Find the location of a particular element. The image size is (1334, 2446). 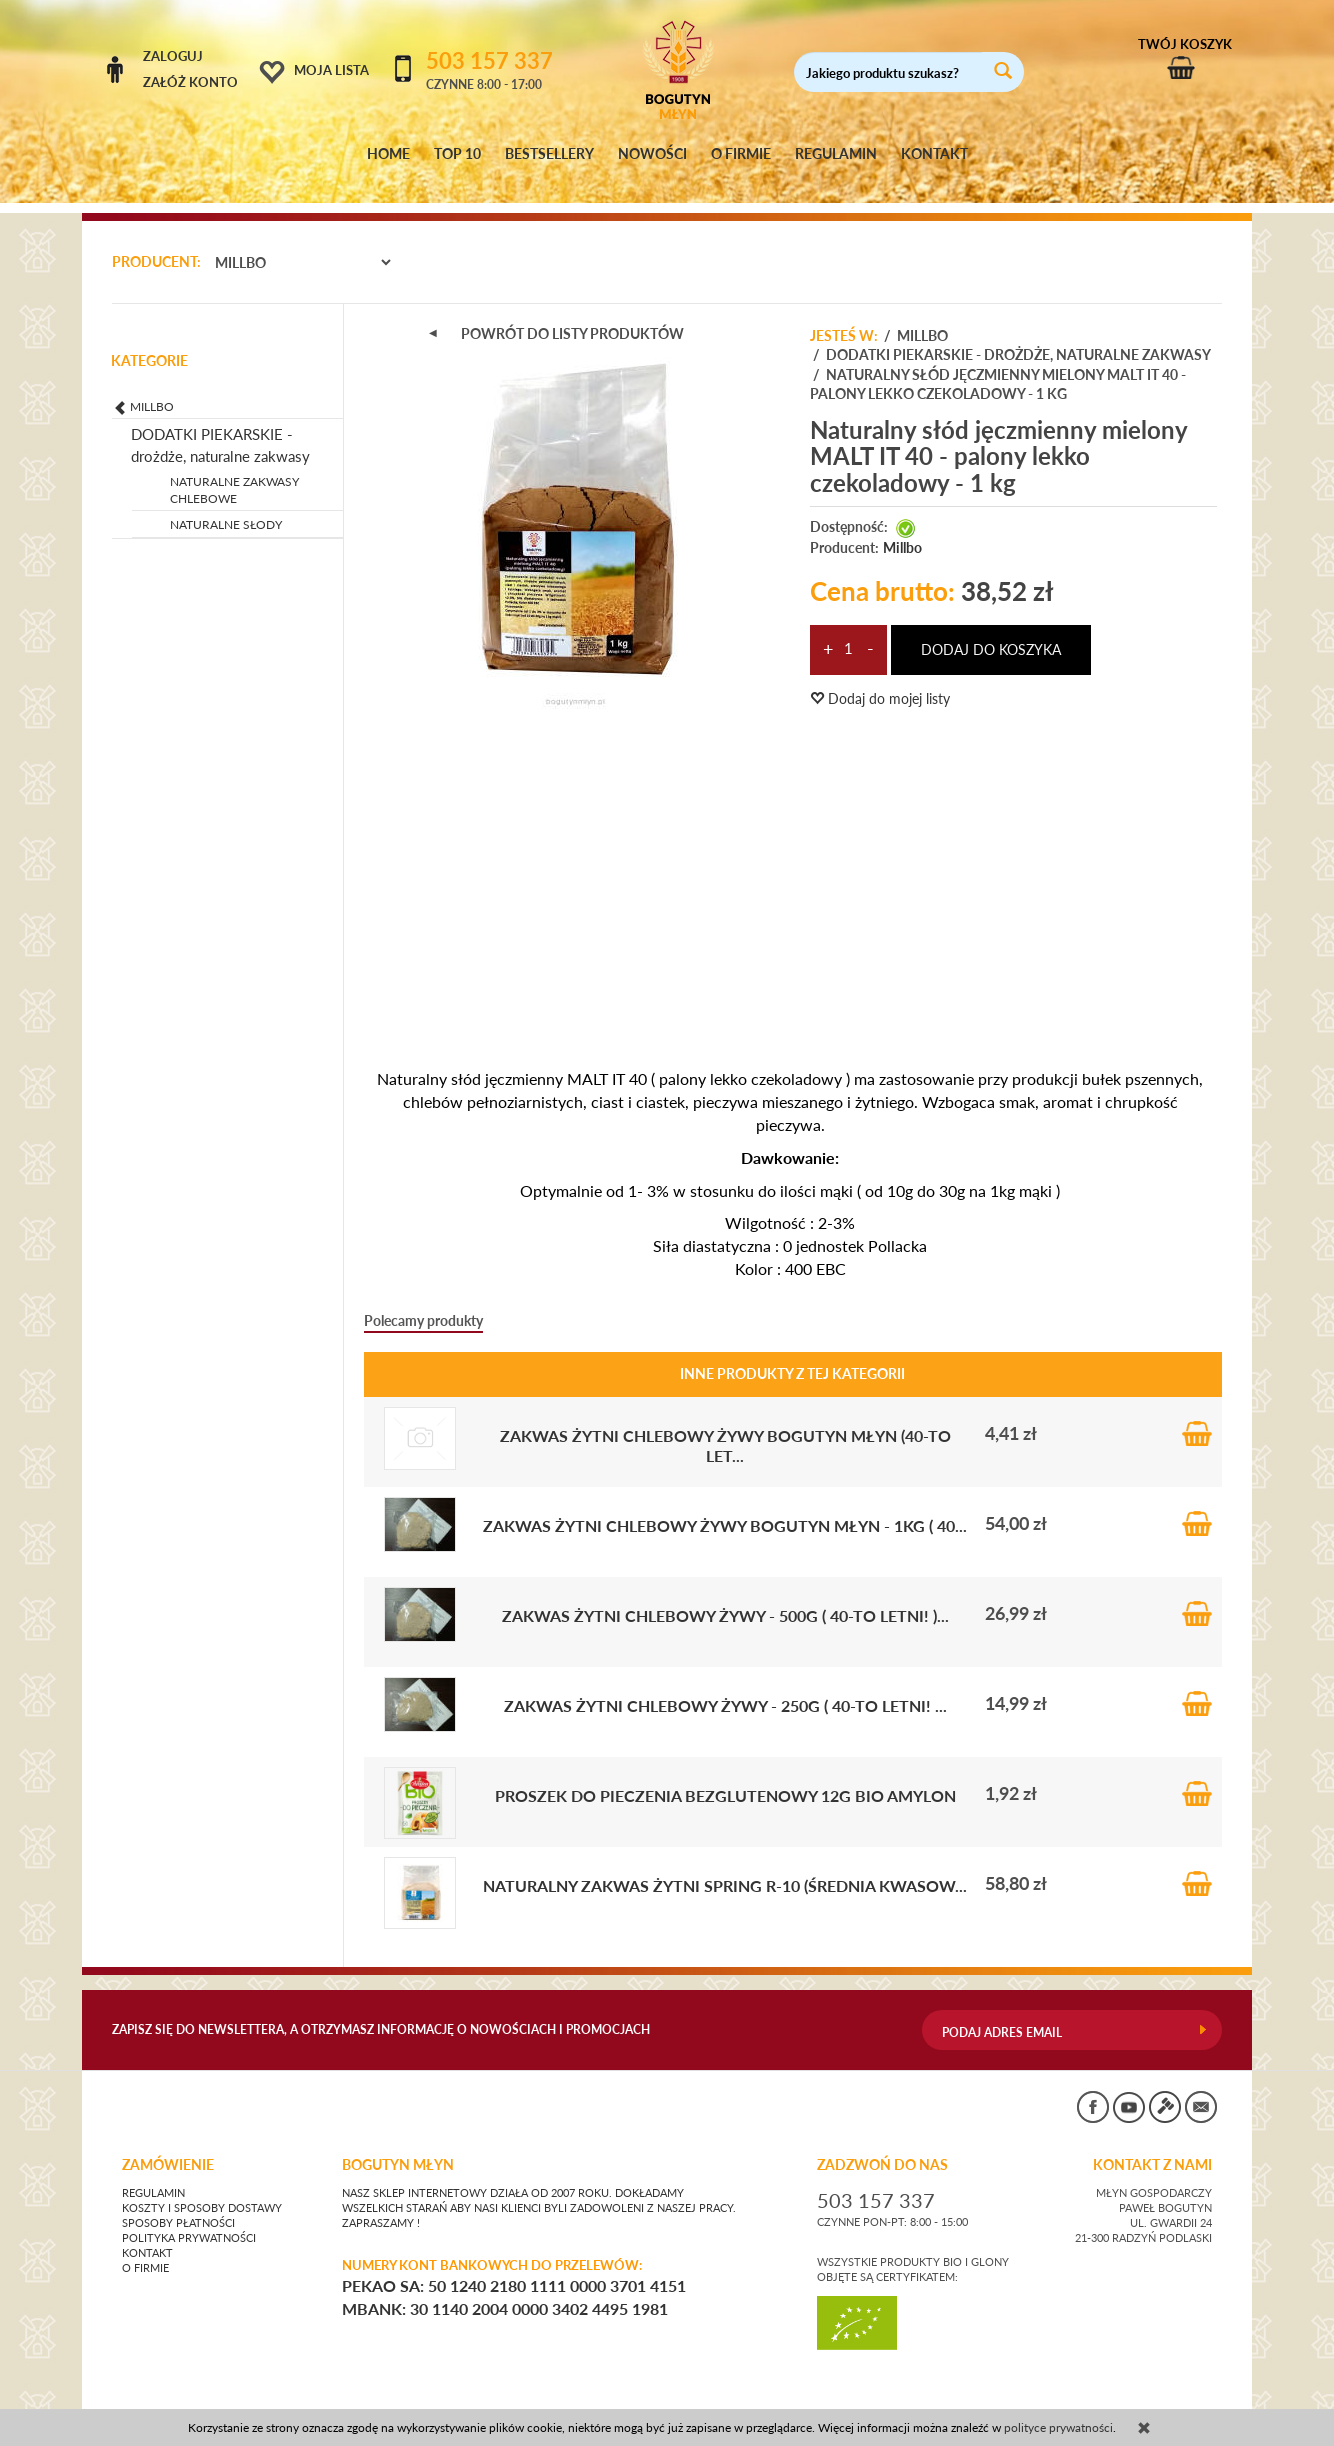

polityce prywatności is located at coordinates (1058, 2427).